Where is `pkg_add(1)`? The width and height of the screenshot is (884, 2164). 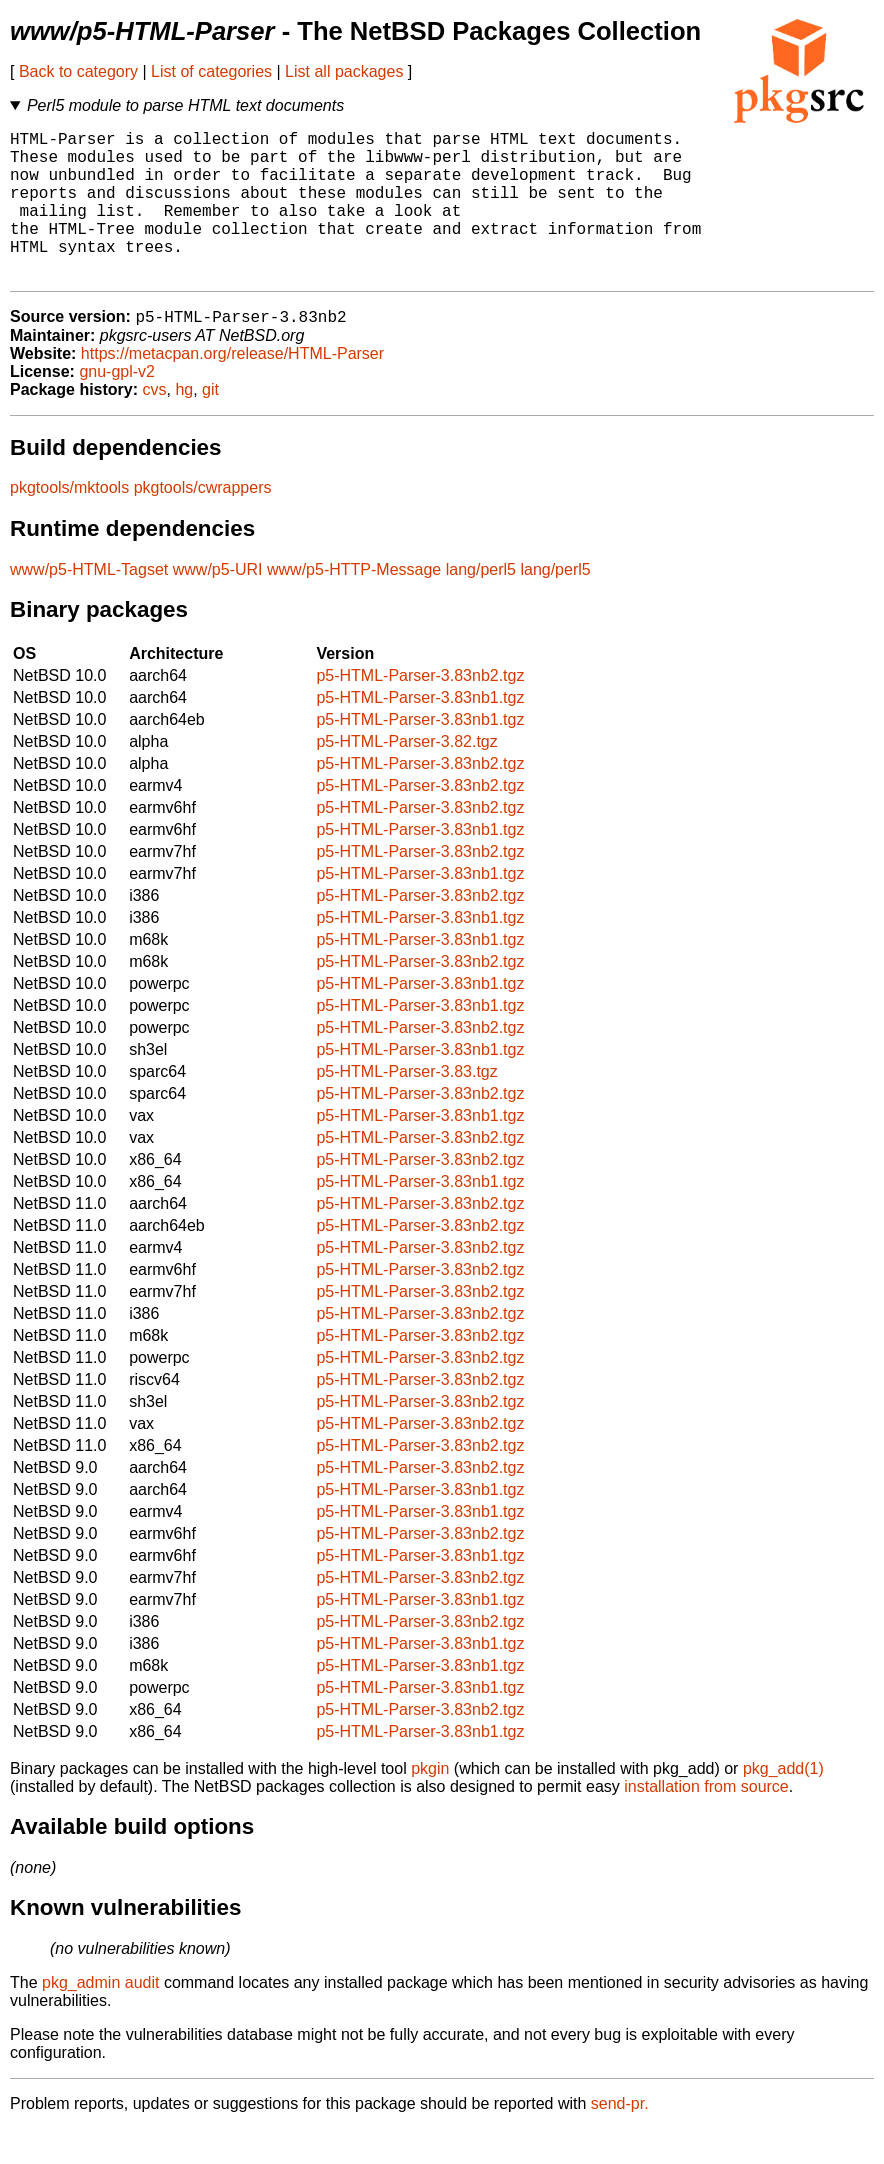 pkg_add(1) is located at coordinates (783, 1803).